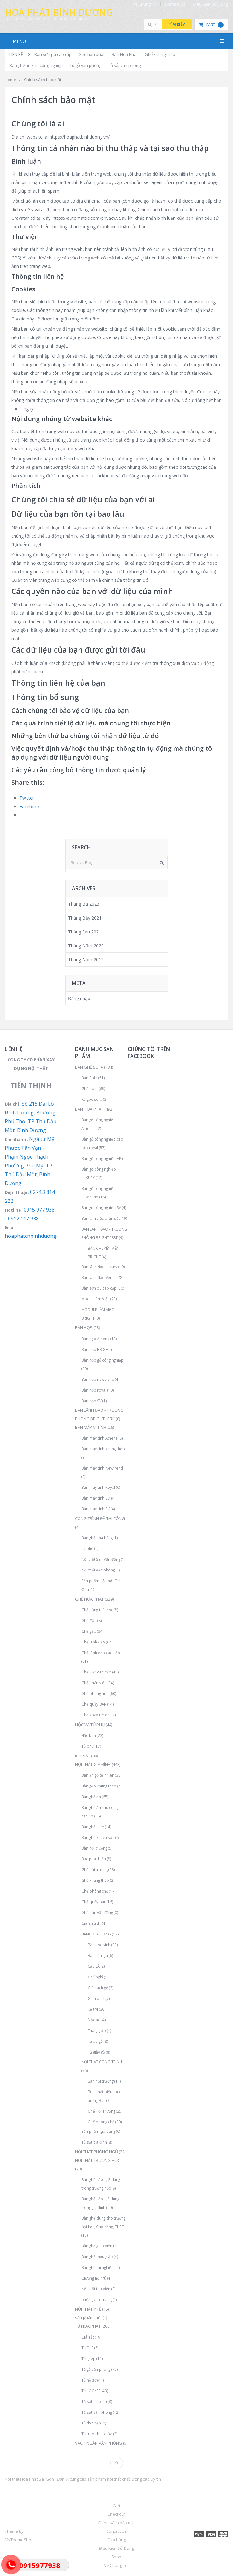 Image resolution: width=233 pixels, height=2576 pixels. I want to click on Bàn họp royal, so click(93, 1389).